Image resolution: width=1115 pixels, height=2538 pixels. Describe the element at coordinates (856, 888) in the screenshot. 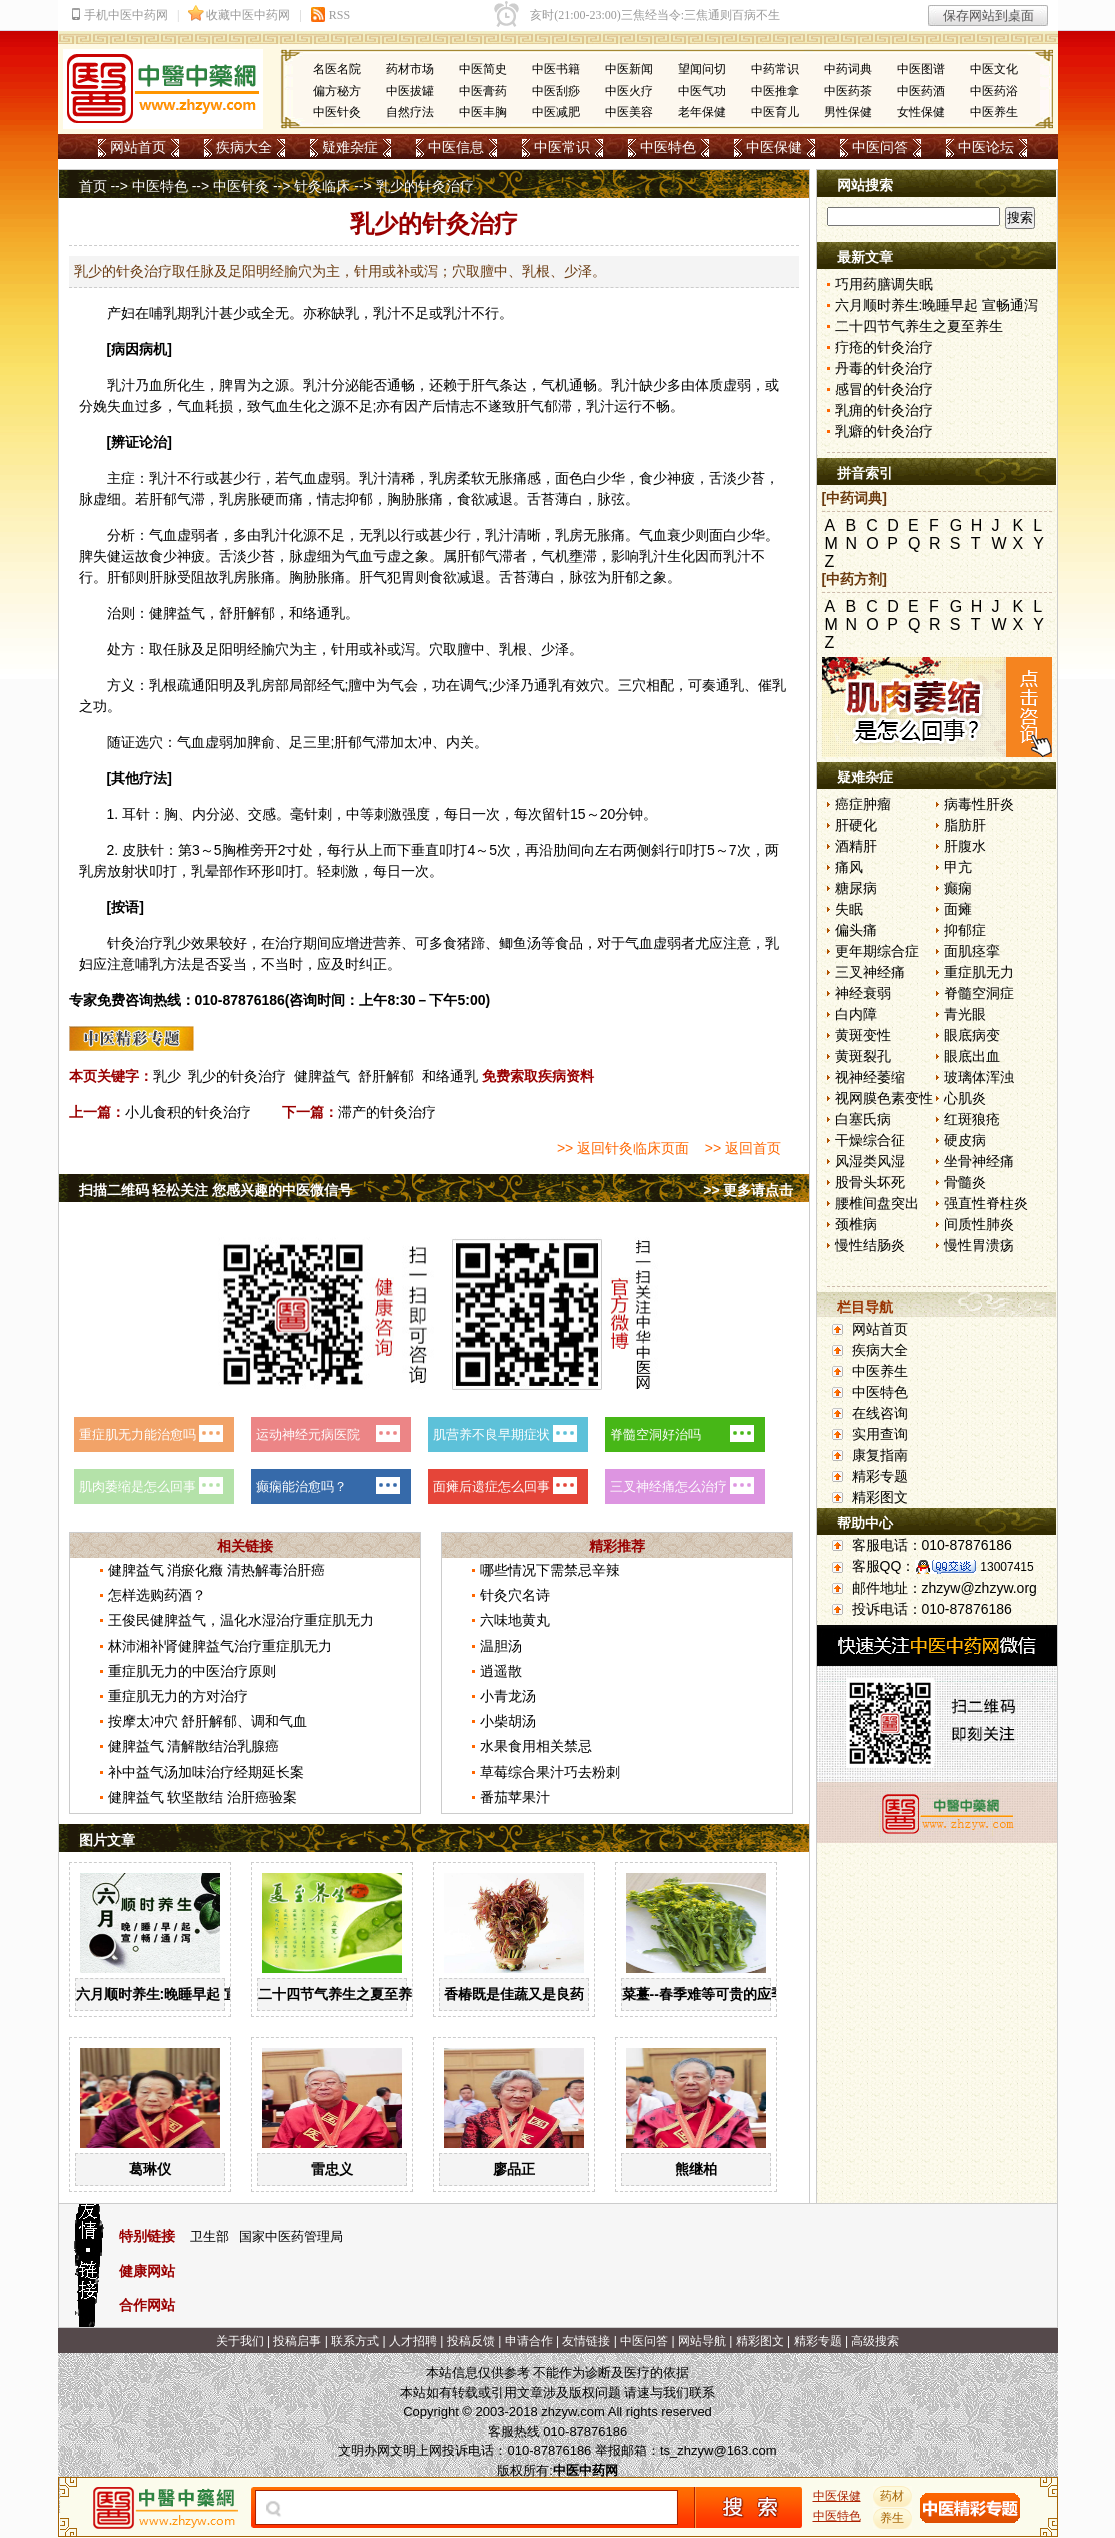

I see `糖尿病` at that location.